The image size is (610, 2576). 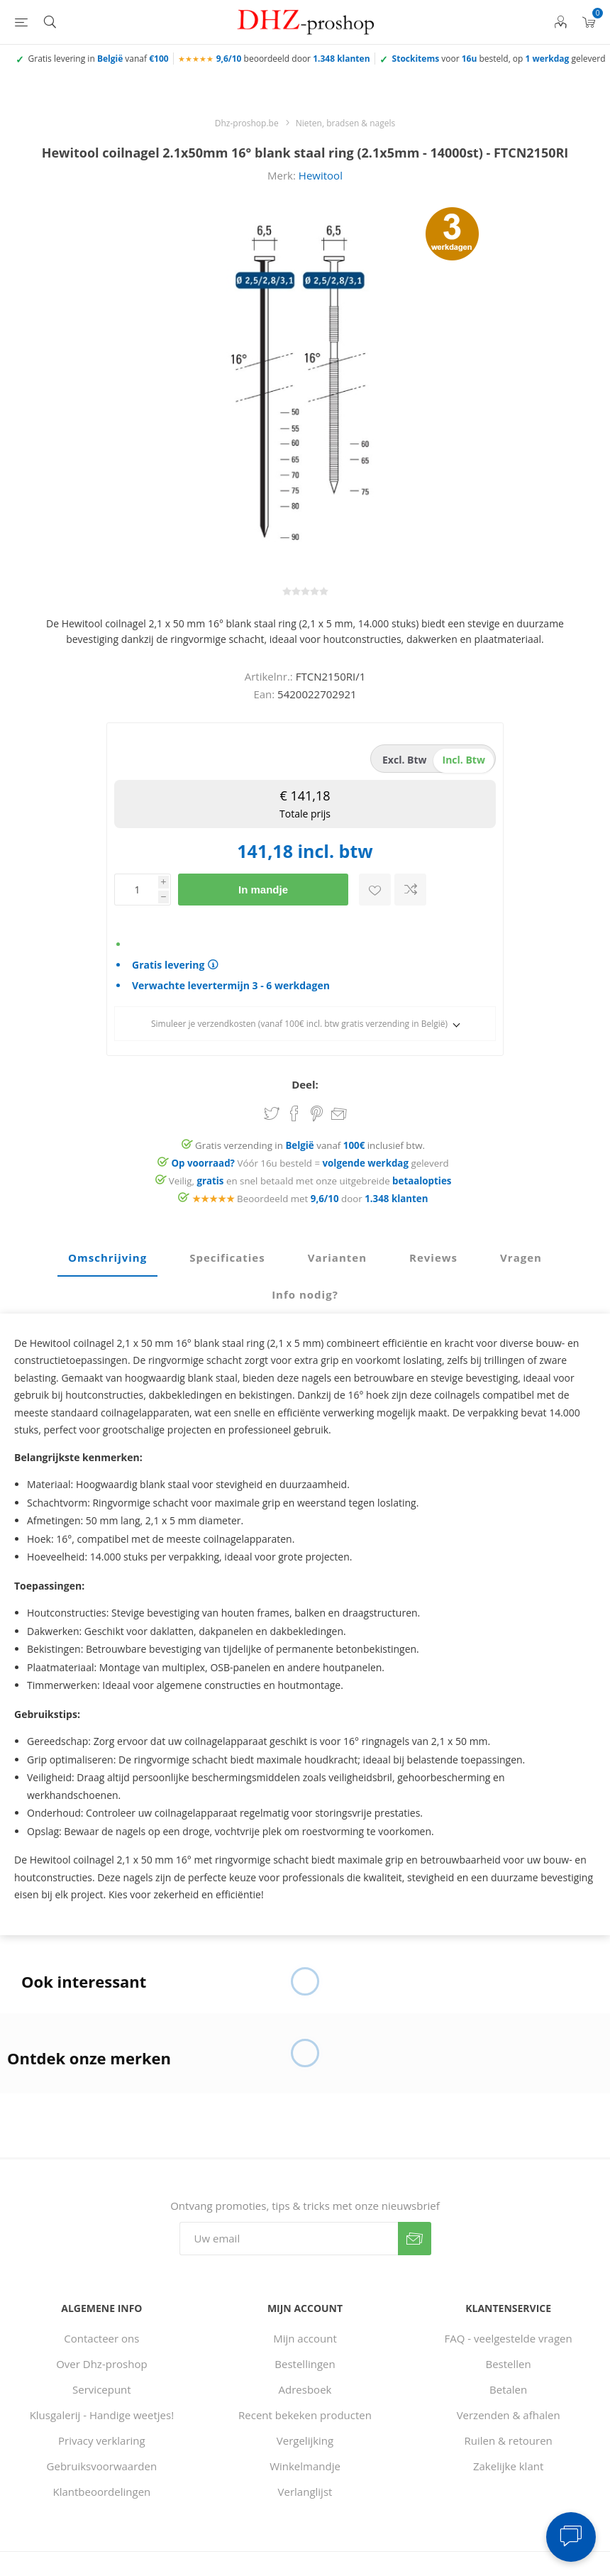 What do you see at coordinates (414, 2238) in the screenshot?
I see `Verzenden` at bounding box center [414, 2238].